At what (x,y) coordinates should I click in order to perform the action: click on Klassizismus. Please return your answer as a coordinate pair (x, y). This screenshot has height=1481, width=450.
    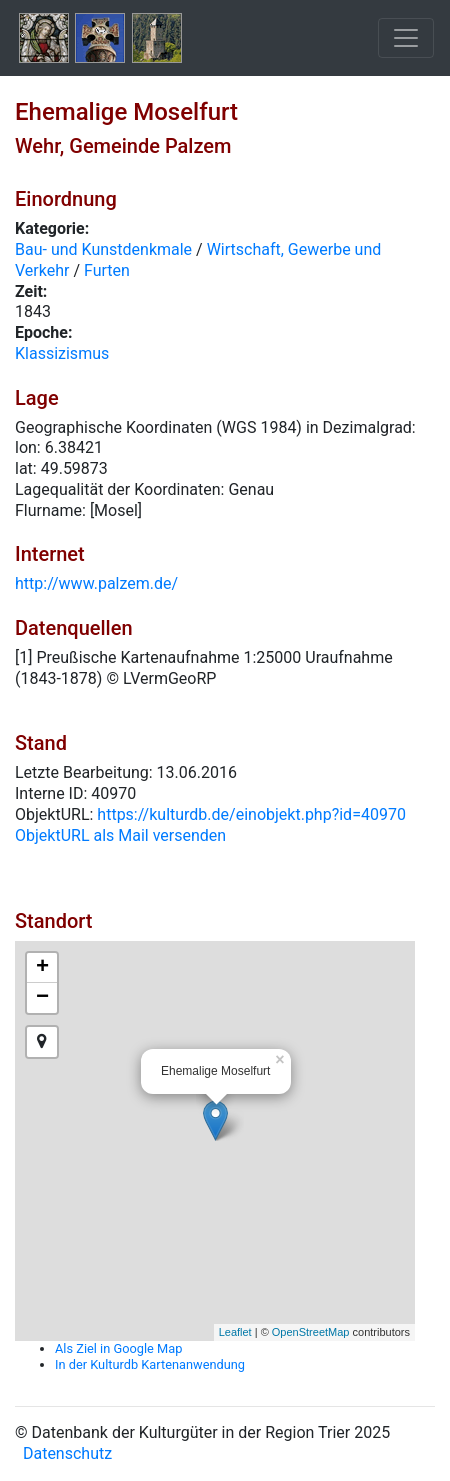
    Looking at the image, I should click on (62, 353).